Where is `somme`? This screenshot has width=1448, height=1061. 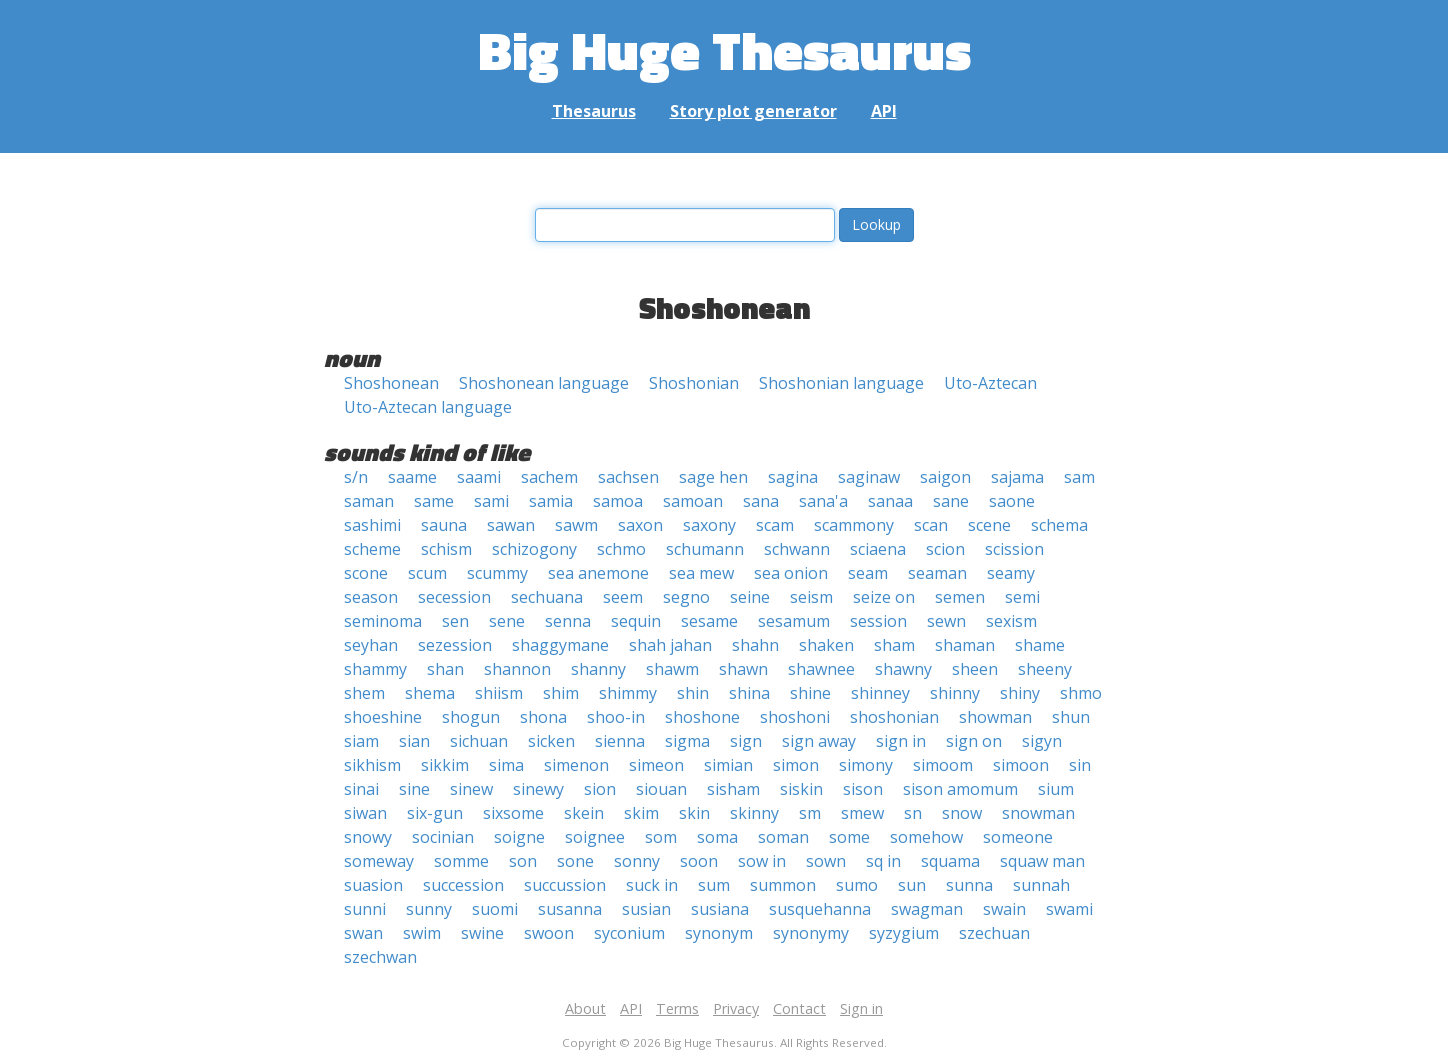 somme is located at coordinates (461, 861).